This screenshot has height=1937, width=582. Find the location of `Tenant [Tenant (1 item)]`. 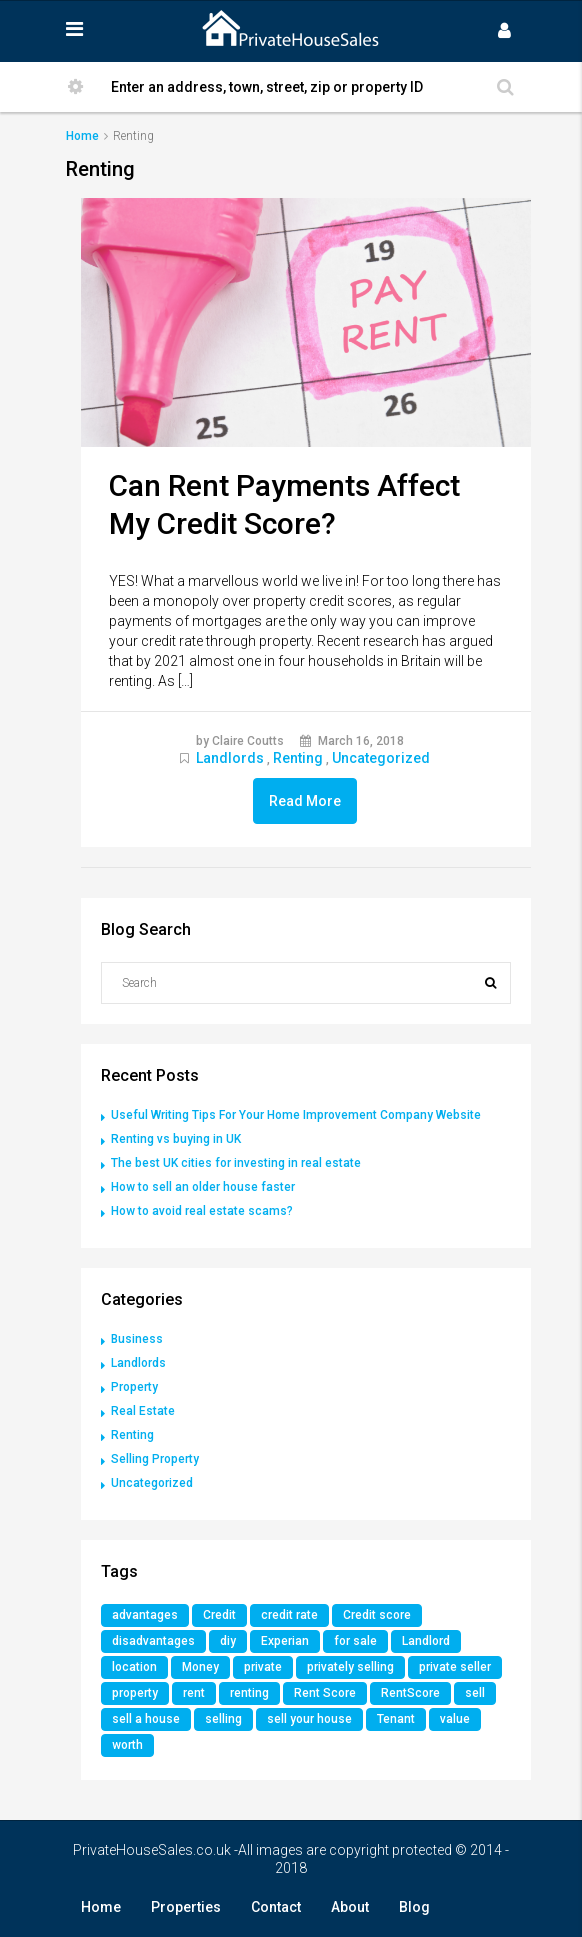

Tenant [Tenant (1 item)] is located at coordinates (396, 1719).